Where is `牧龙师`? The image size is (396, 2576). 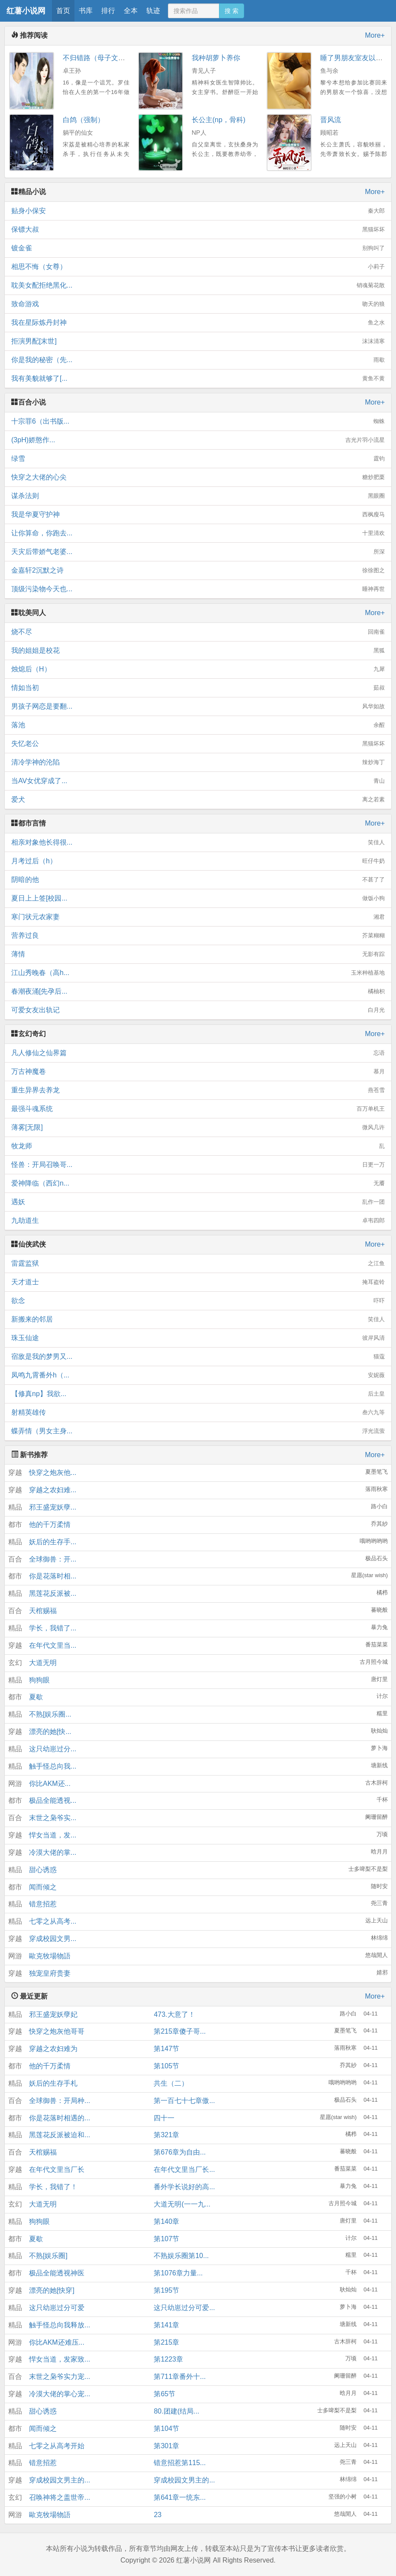
牧龙师 is located at coordinates (198, 1146).